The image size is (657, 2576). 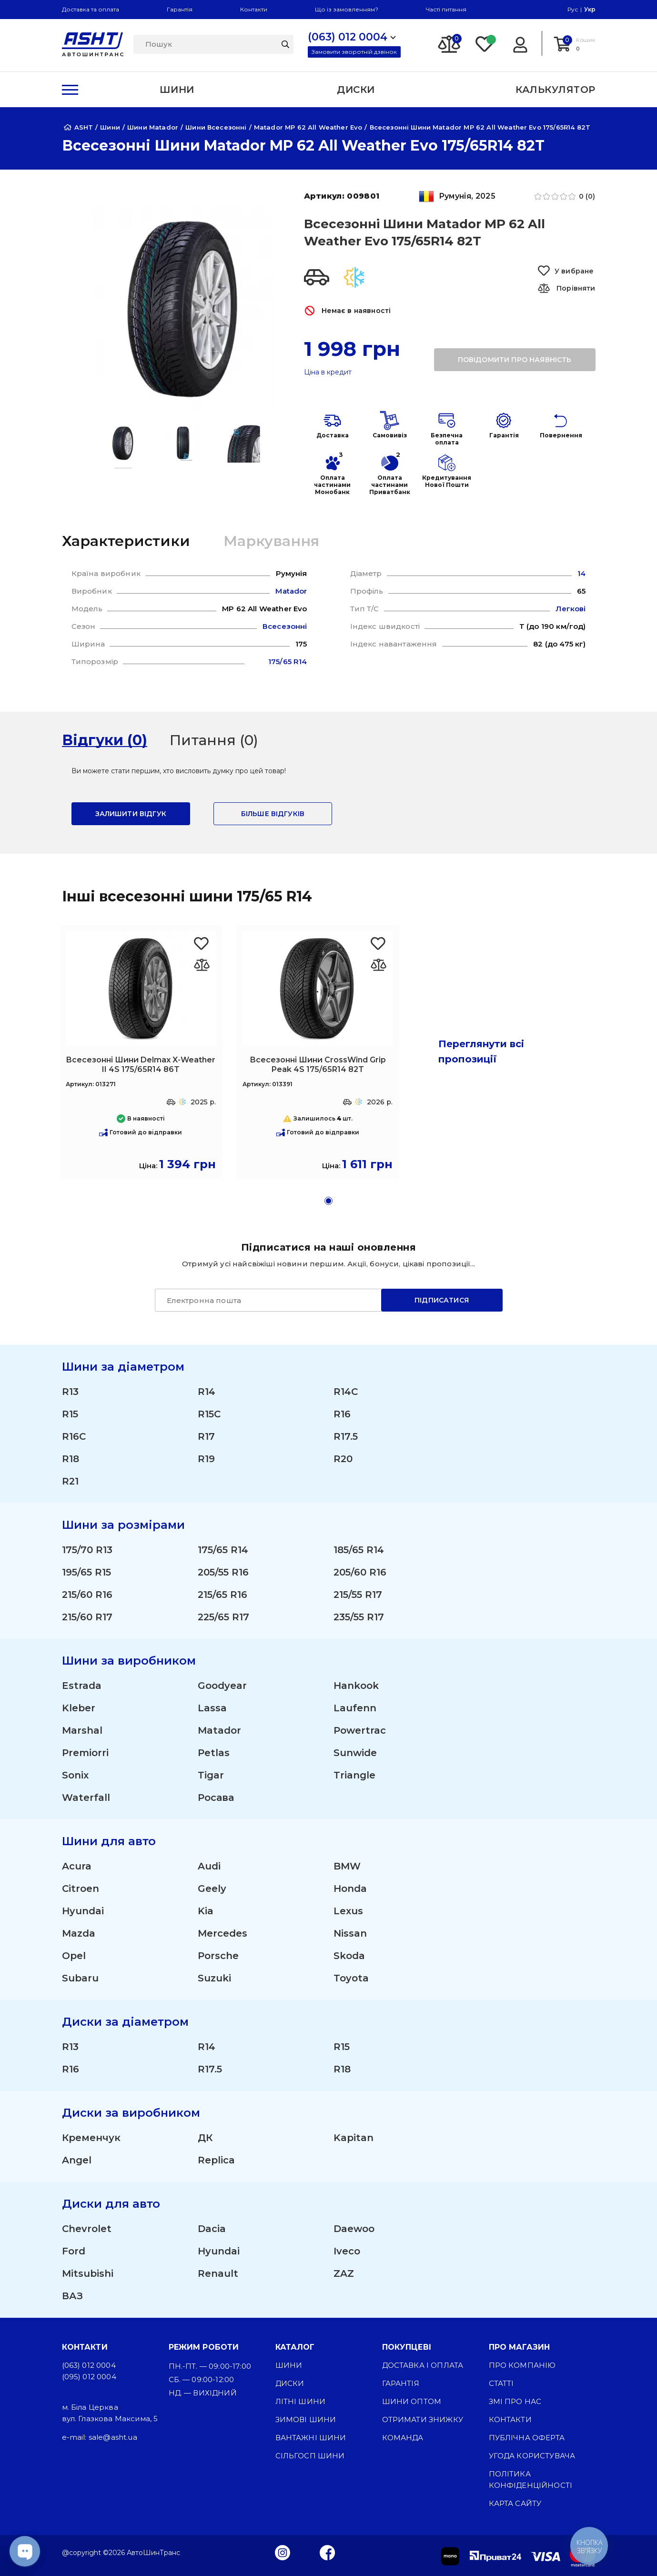 I want to click on R15C, so click(x=209, y=1414).